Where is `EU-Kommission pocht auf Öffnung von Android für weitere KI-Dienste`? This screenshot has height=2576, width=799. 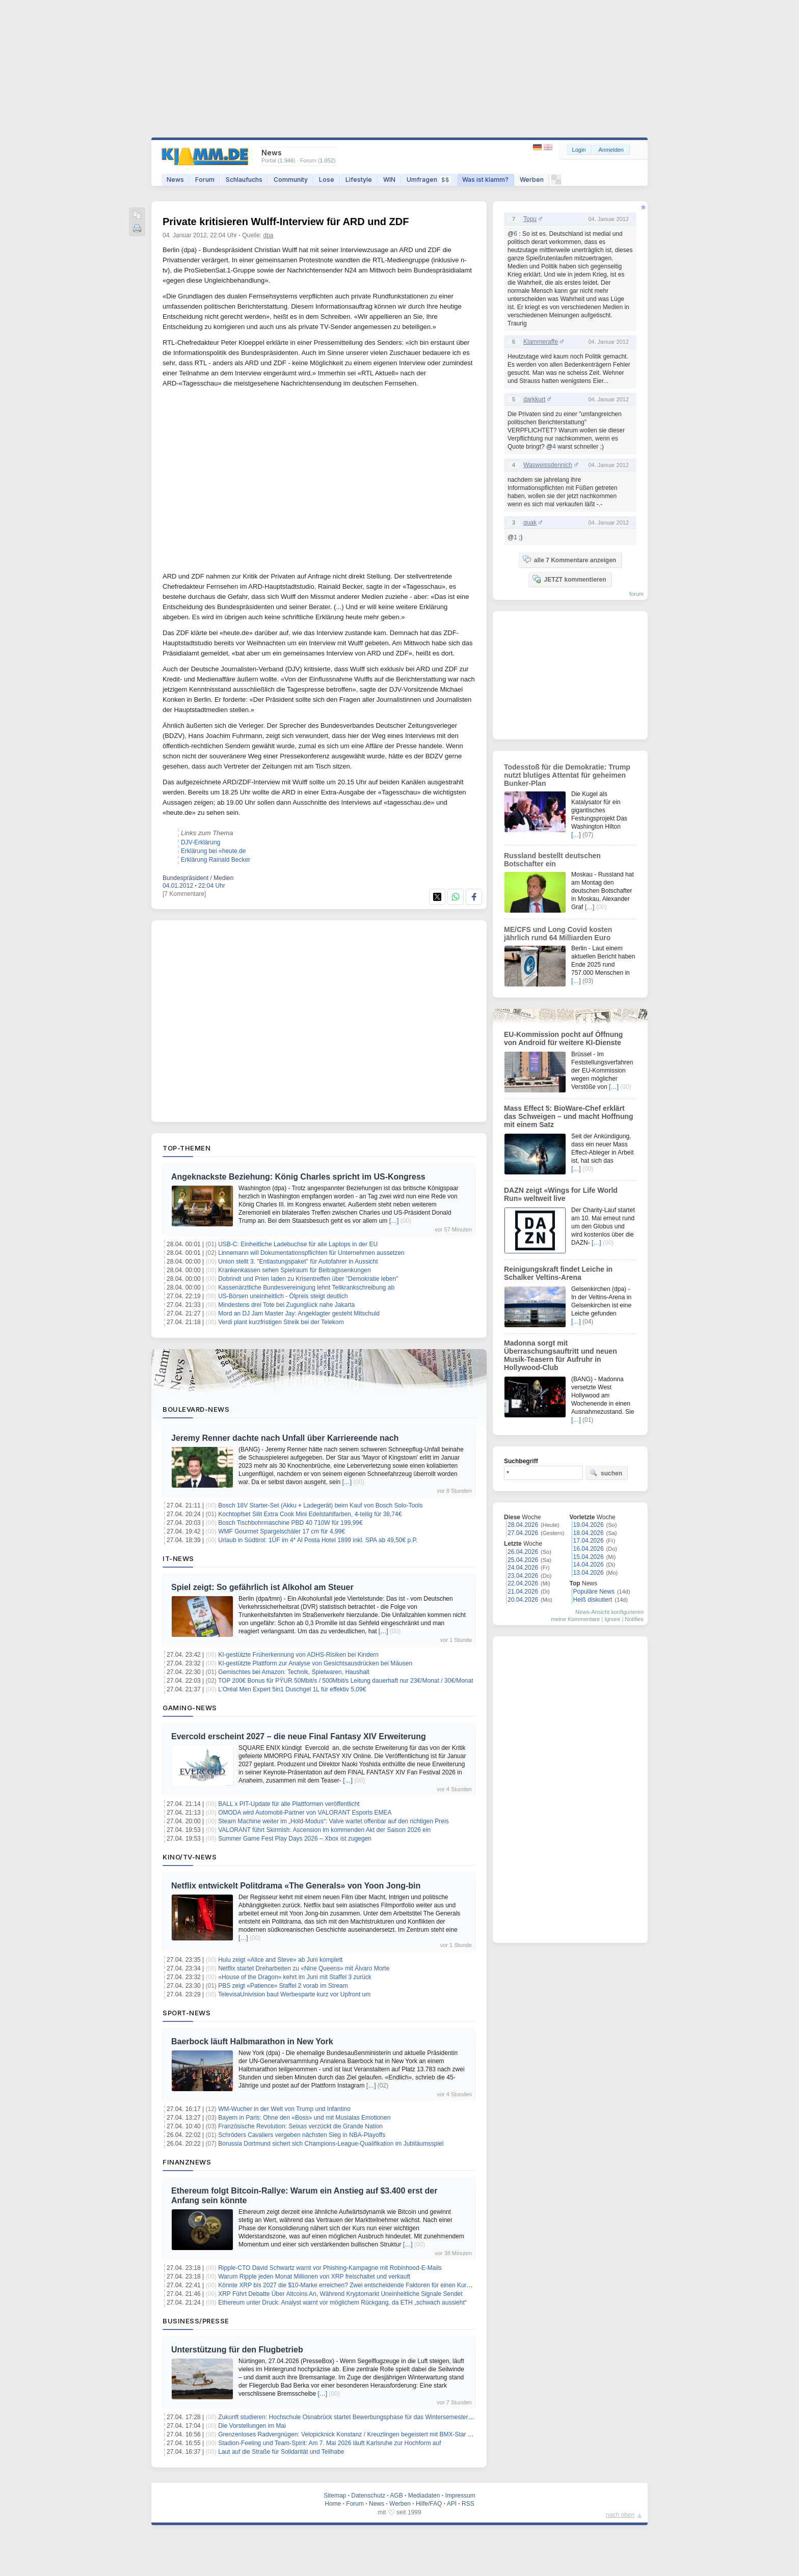 EU-Kommission pocht auf Öffnung von Android für weitere KI-Dienste is located at coordinates (563, 1038).